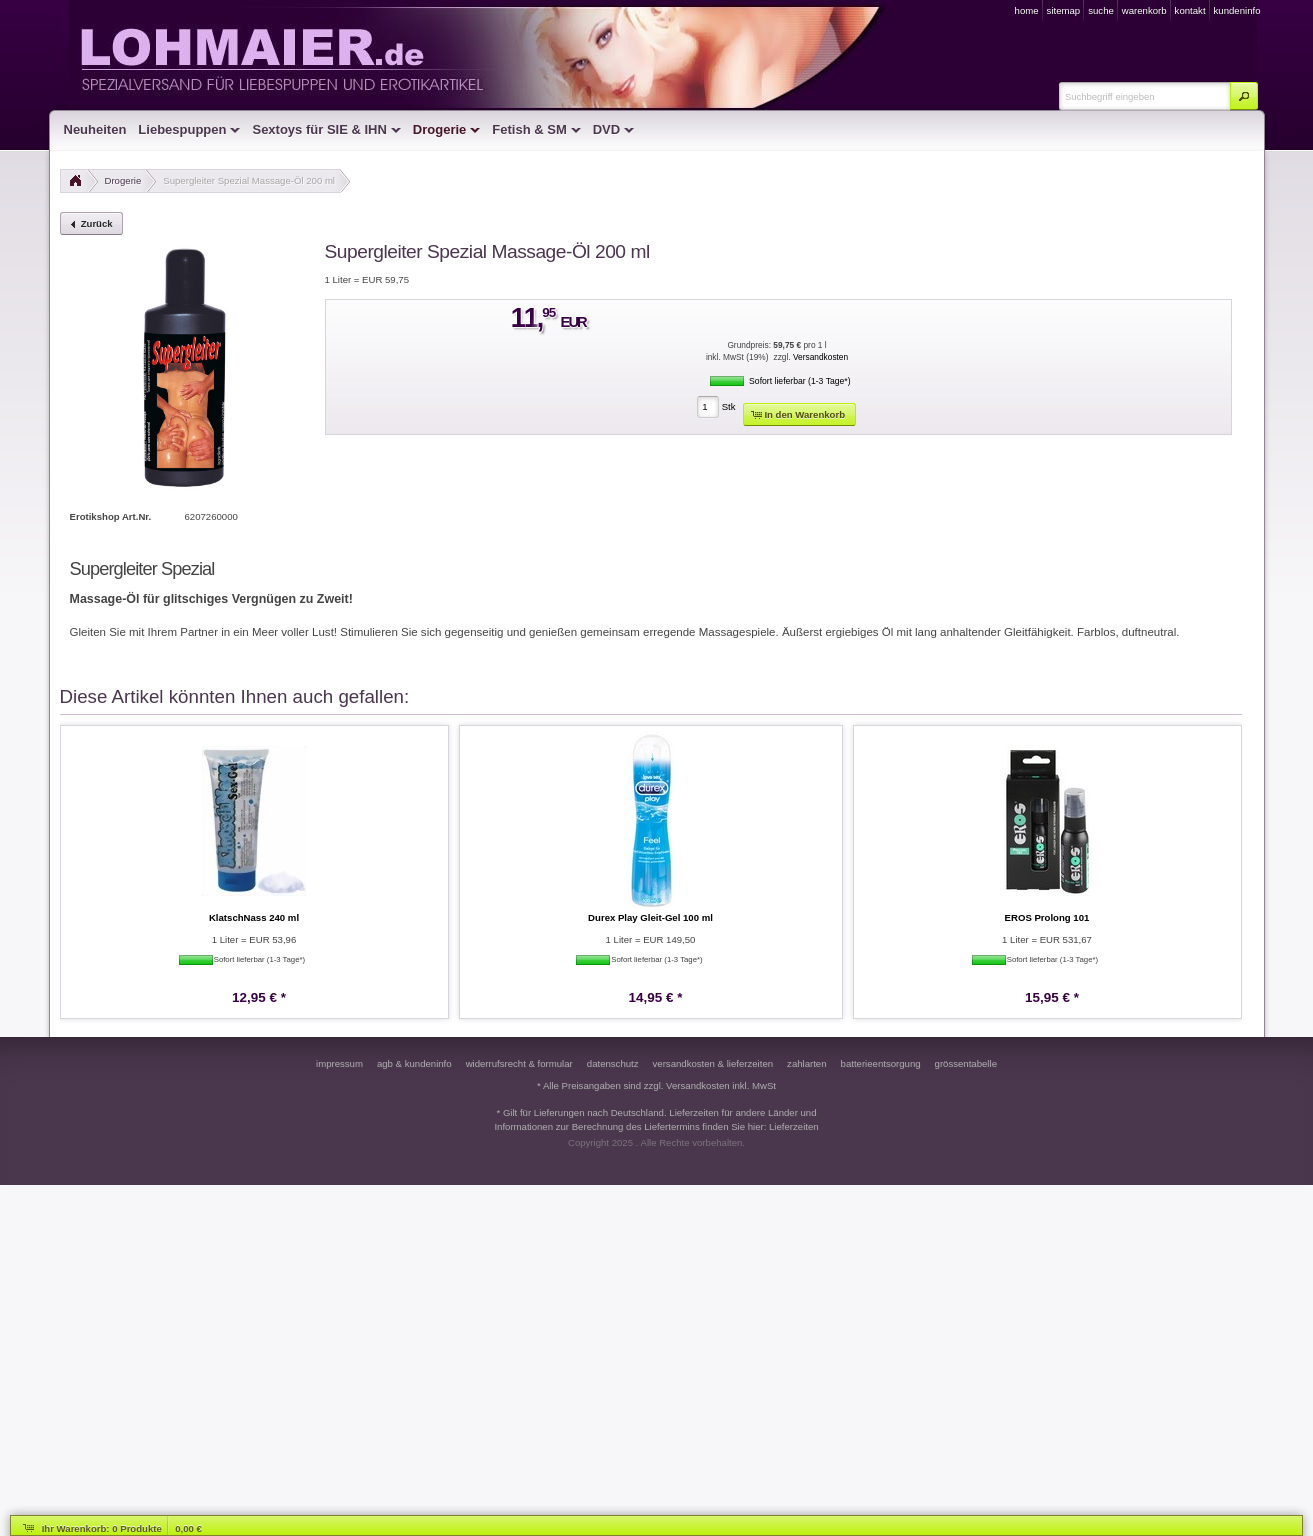 Image resolution: width=1313 pixels, height=1536 pixels. What do you see at coordinates (1047, 917) in the screenshot?
I see `EROS Prolong 101` at bounding box center [1047, 917].